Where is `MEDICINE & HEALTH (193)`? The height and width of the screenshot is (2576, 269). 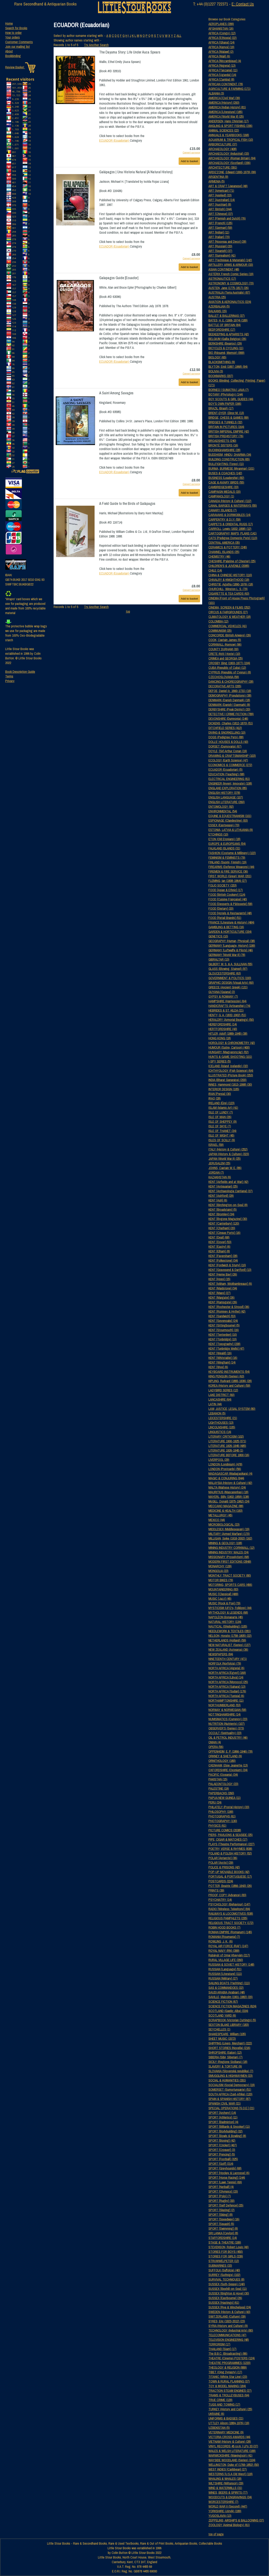 MEDICINE & HEALTH (193) is located at coordinates (225, 1510).